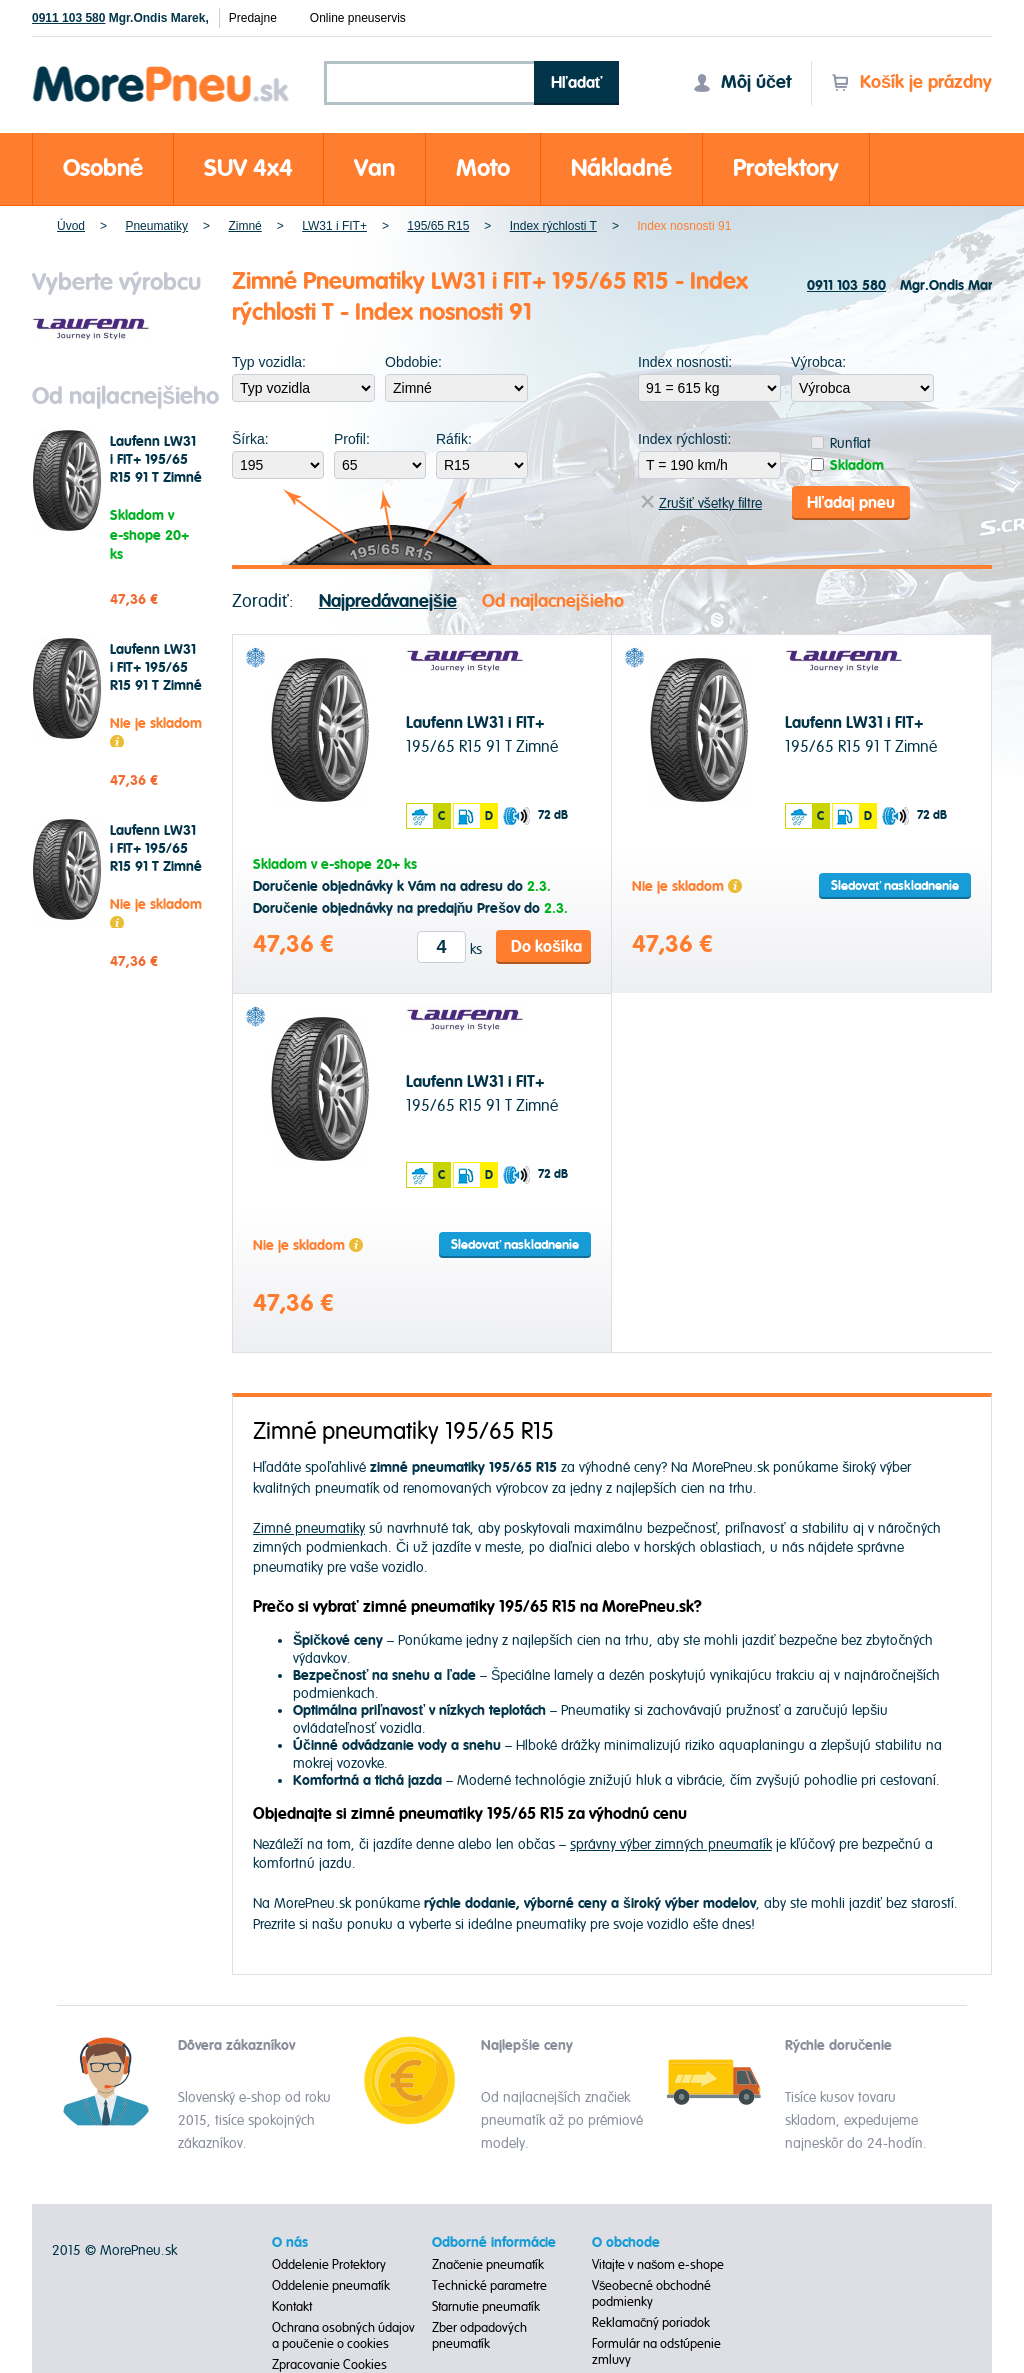 Image resolution: width=1024 pixels, height=2373 pixels. Describe the element at coordinates (895, 885) in the screenshot. I see `Sledovať naskladnenie` at that location.